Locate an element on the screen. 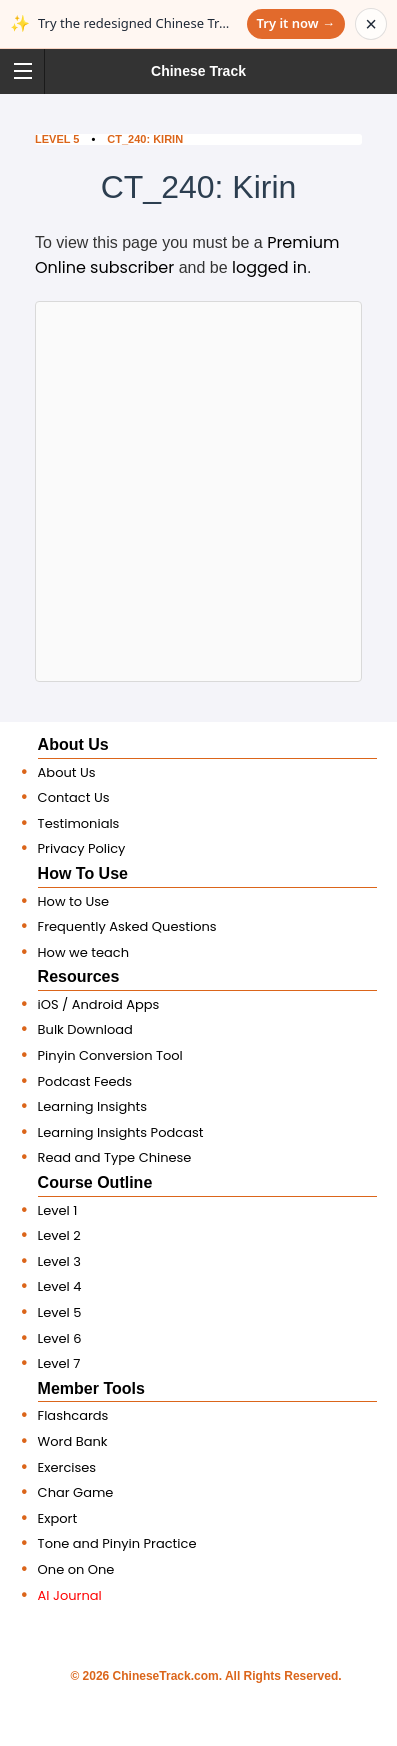 This screenshot has width=397, height=1746. Pinyin Conversion Tool is located at coordinates (110, 1055).